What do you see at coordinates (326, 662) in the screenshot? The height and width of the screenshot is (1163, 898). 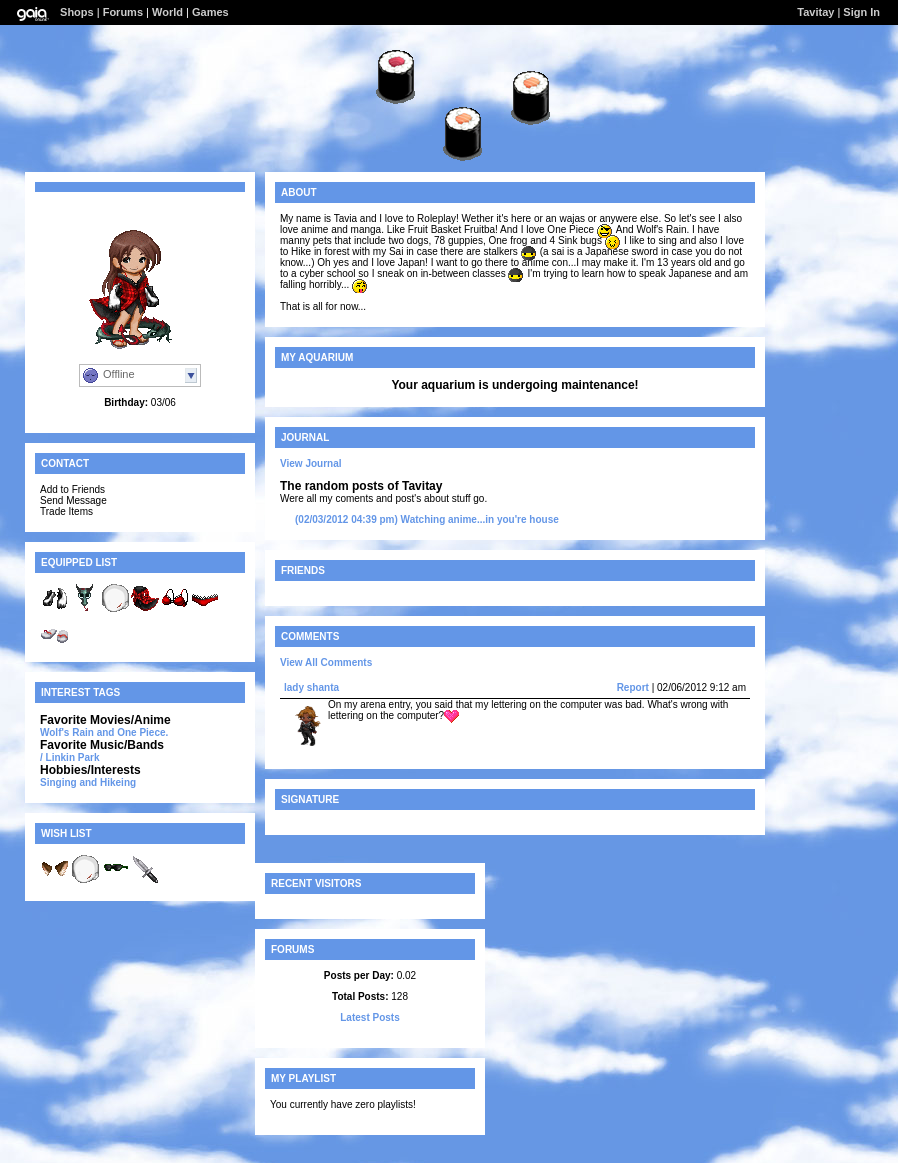 I see `View All Comments` at bounding box center [326, 662].